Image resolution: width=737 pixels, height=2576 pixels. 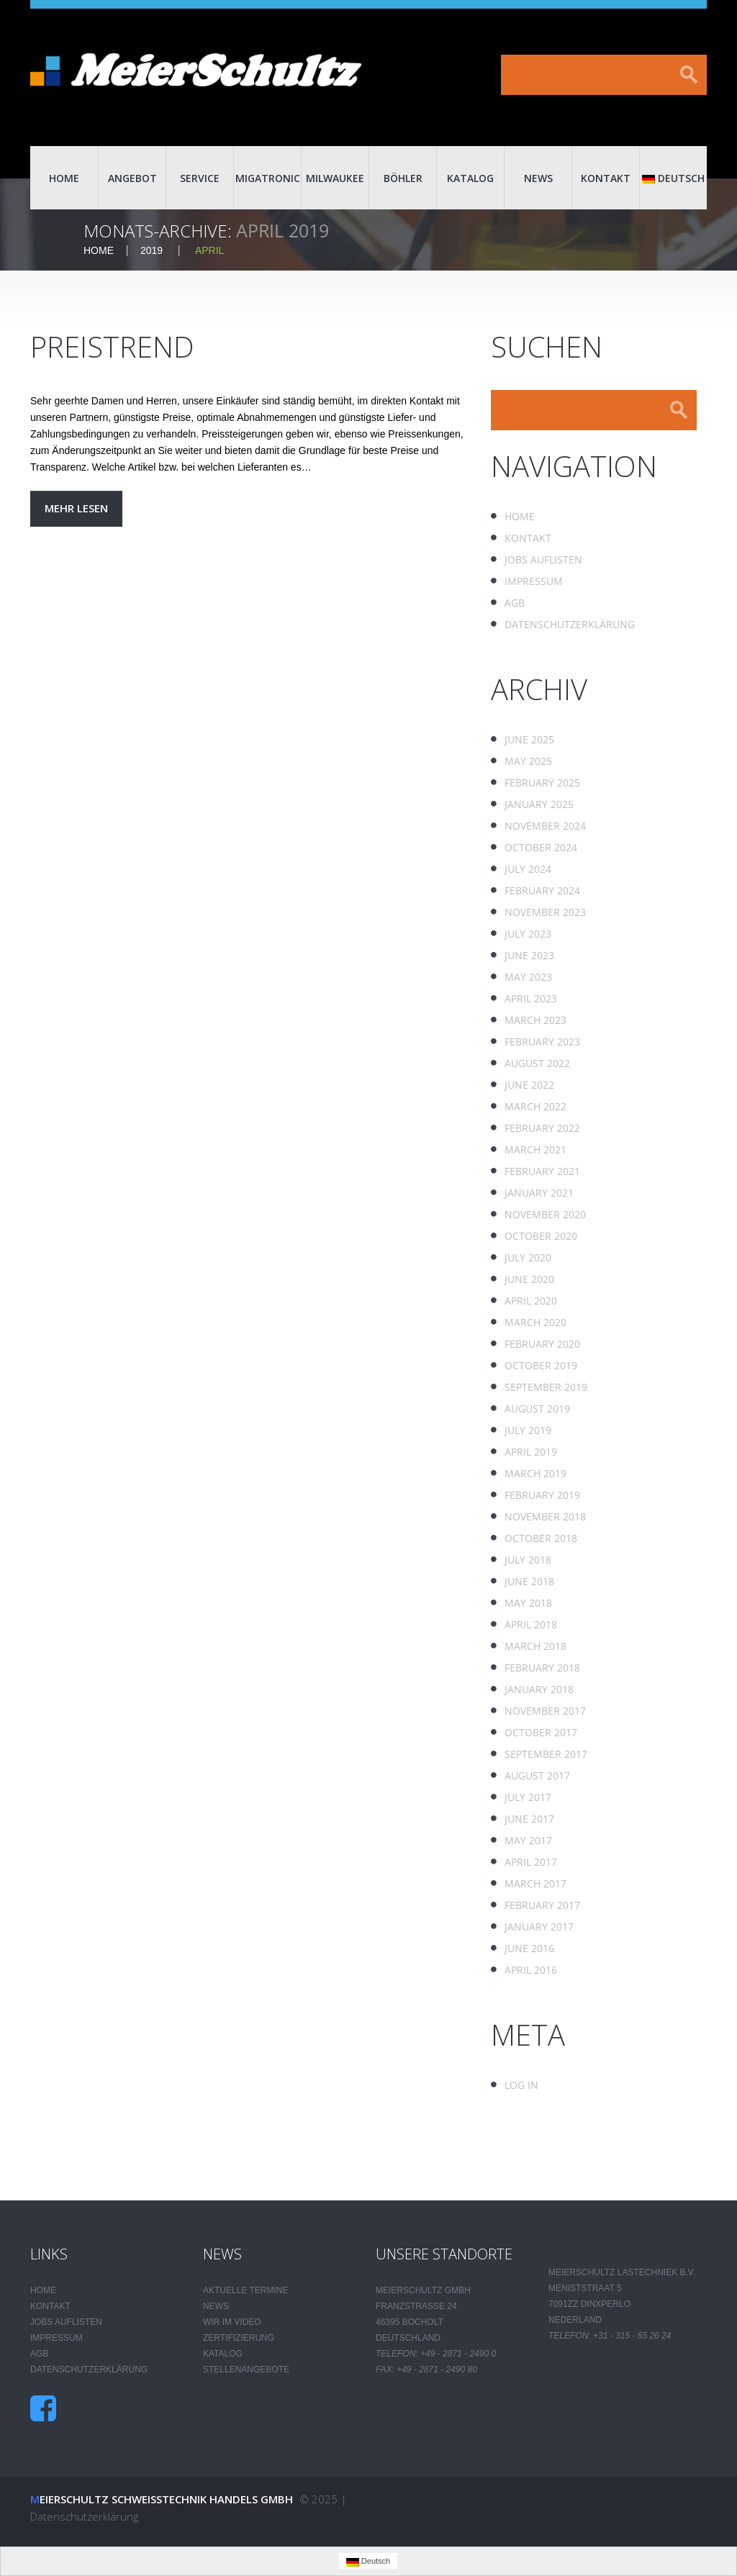 I want to click on Preistrend, so click(x=112, y=346).